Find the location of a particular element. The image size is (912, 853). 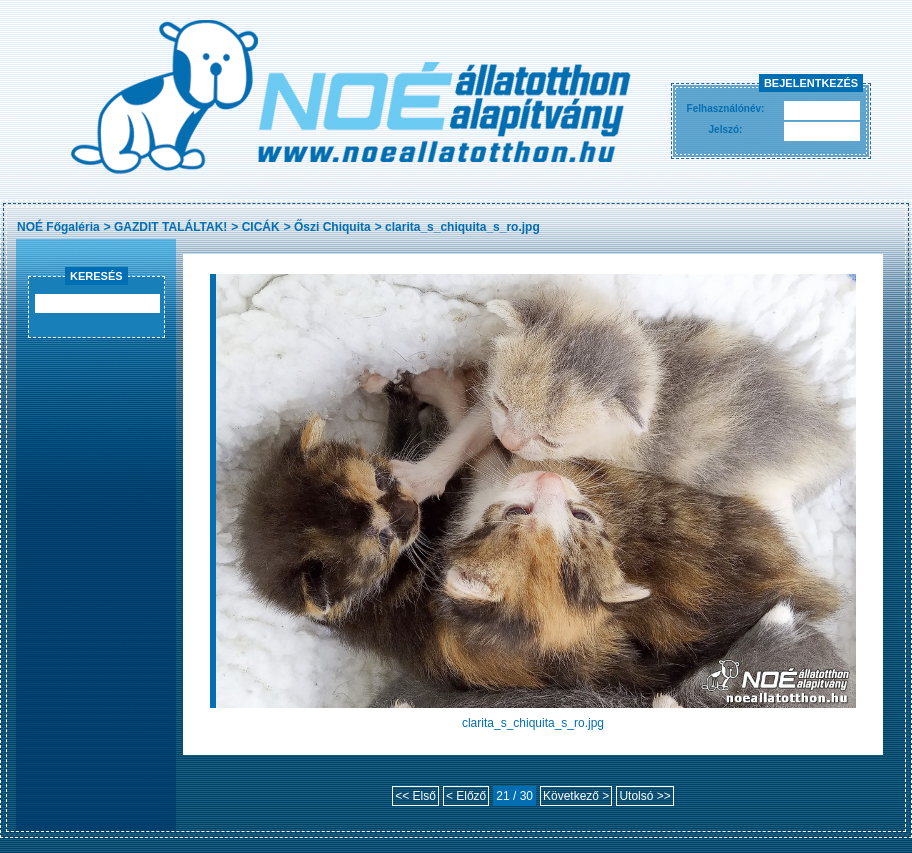

Felhasználónév: is located at coordinates (726, 108).